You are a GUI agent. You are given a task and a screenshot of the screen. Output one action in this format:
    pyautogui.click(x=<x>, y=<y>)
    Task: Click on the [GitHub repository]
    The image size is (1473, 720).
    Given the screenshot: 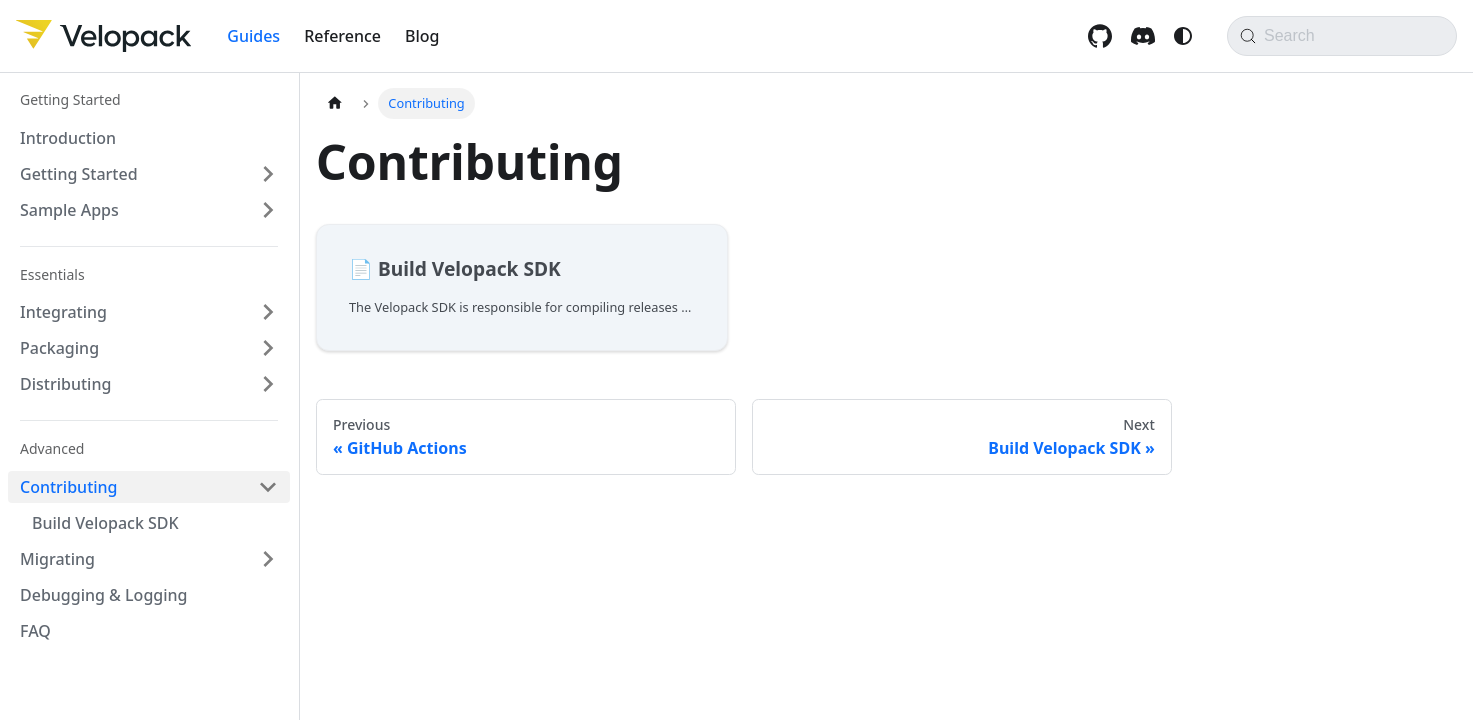 What is the action you would take?
    pyautogui.click(x=1102, y=36)
    